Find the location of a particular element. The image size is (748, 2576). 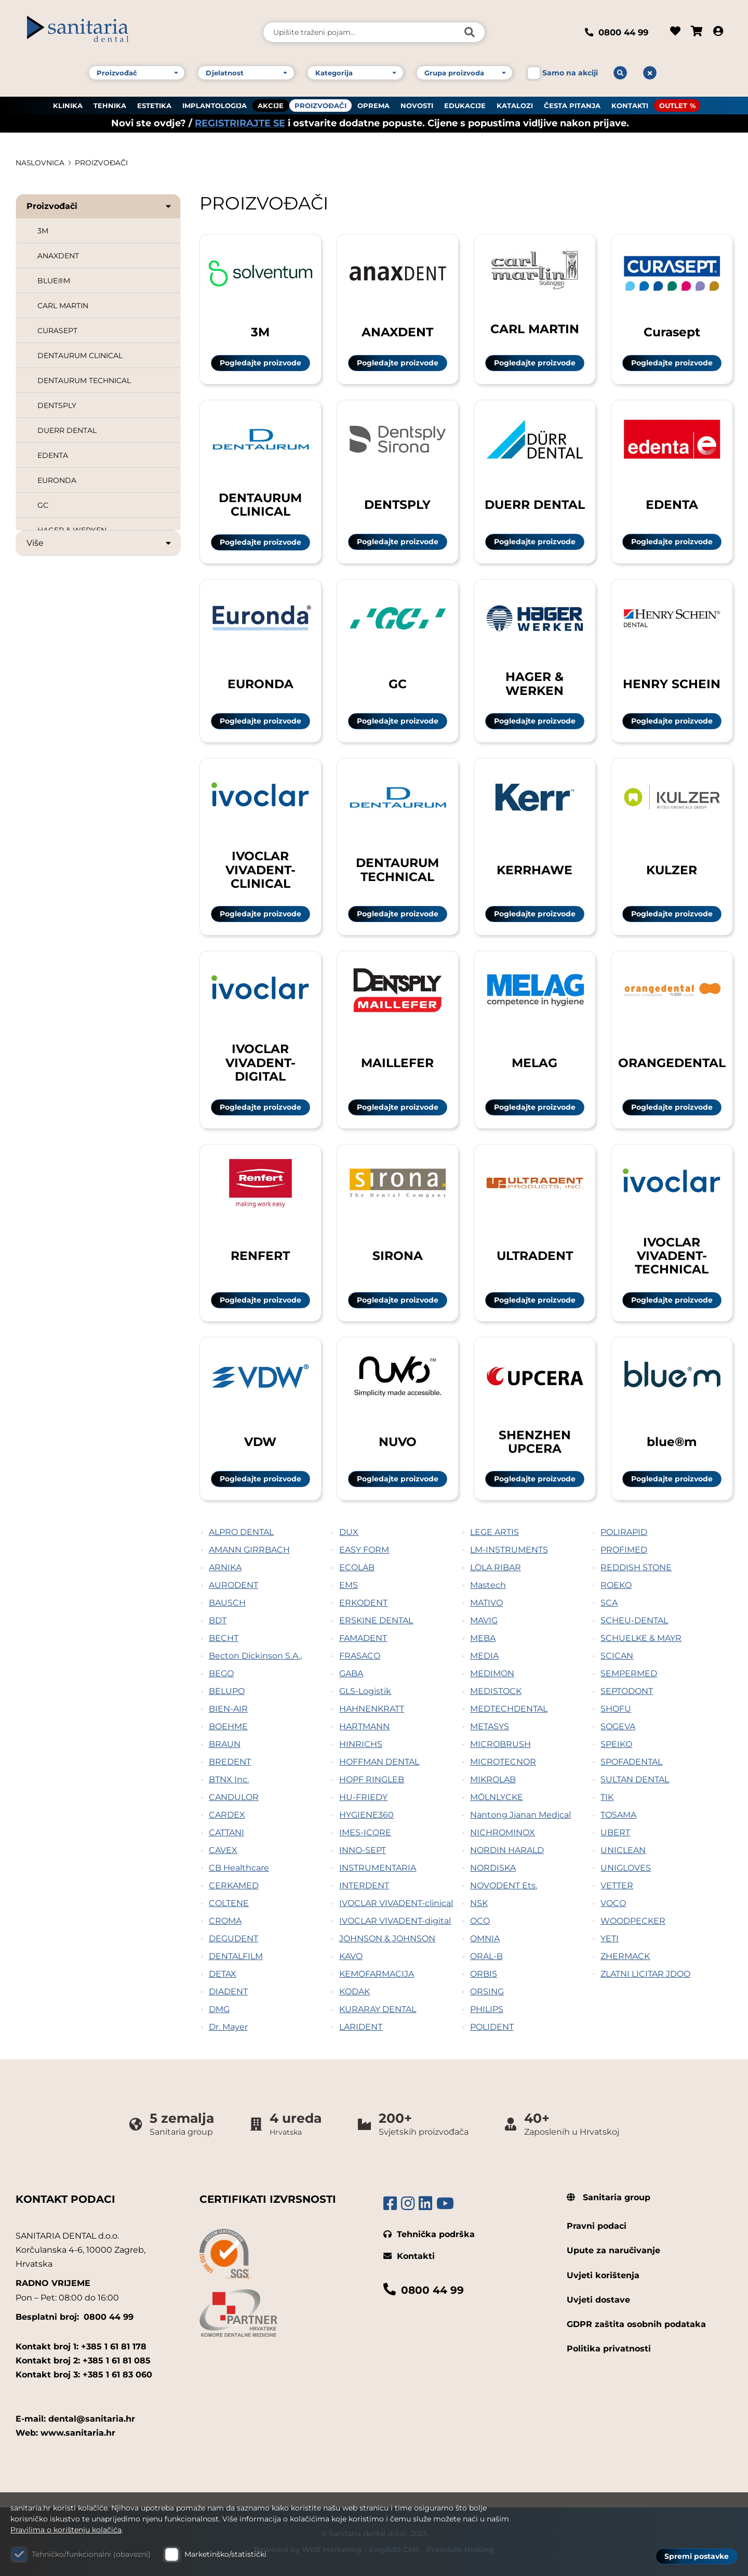

EDENTA is located at coordinates (52, 455).